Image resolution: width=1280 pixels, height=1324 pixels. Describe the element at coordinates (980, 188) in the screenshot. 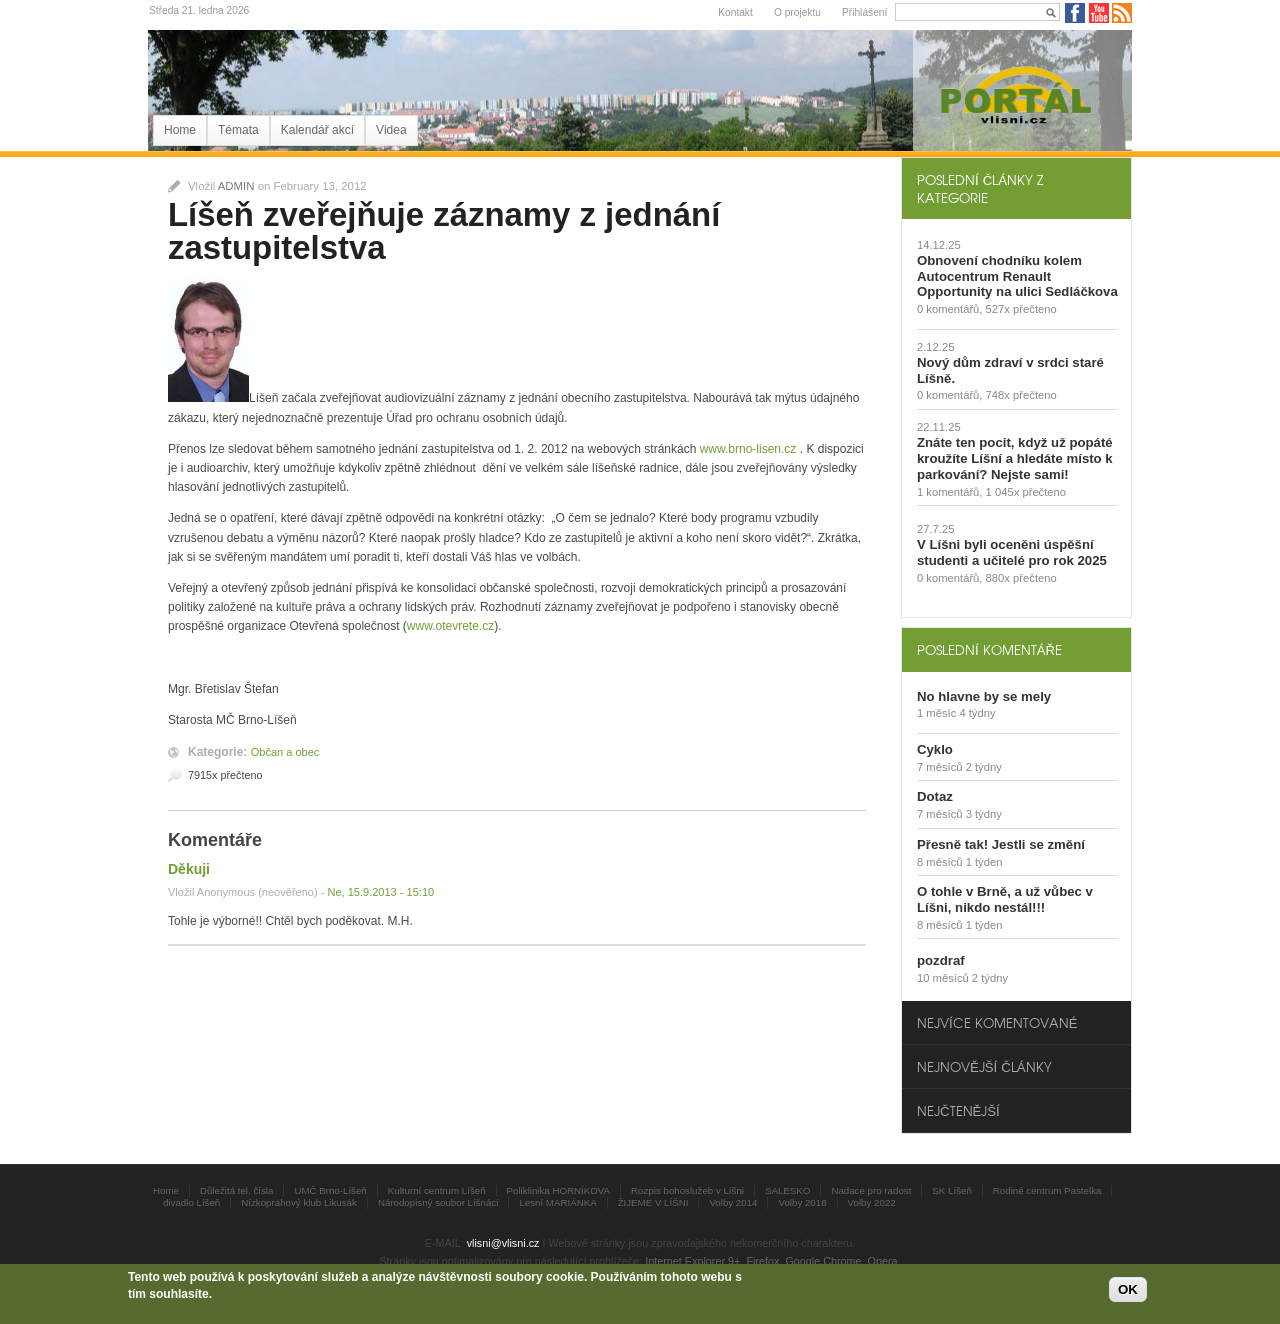

I see `Poslední články z kategorie` at that location.